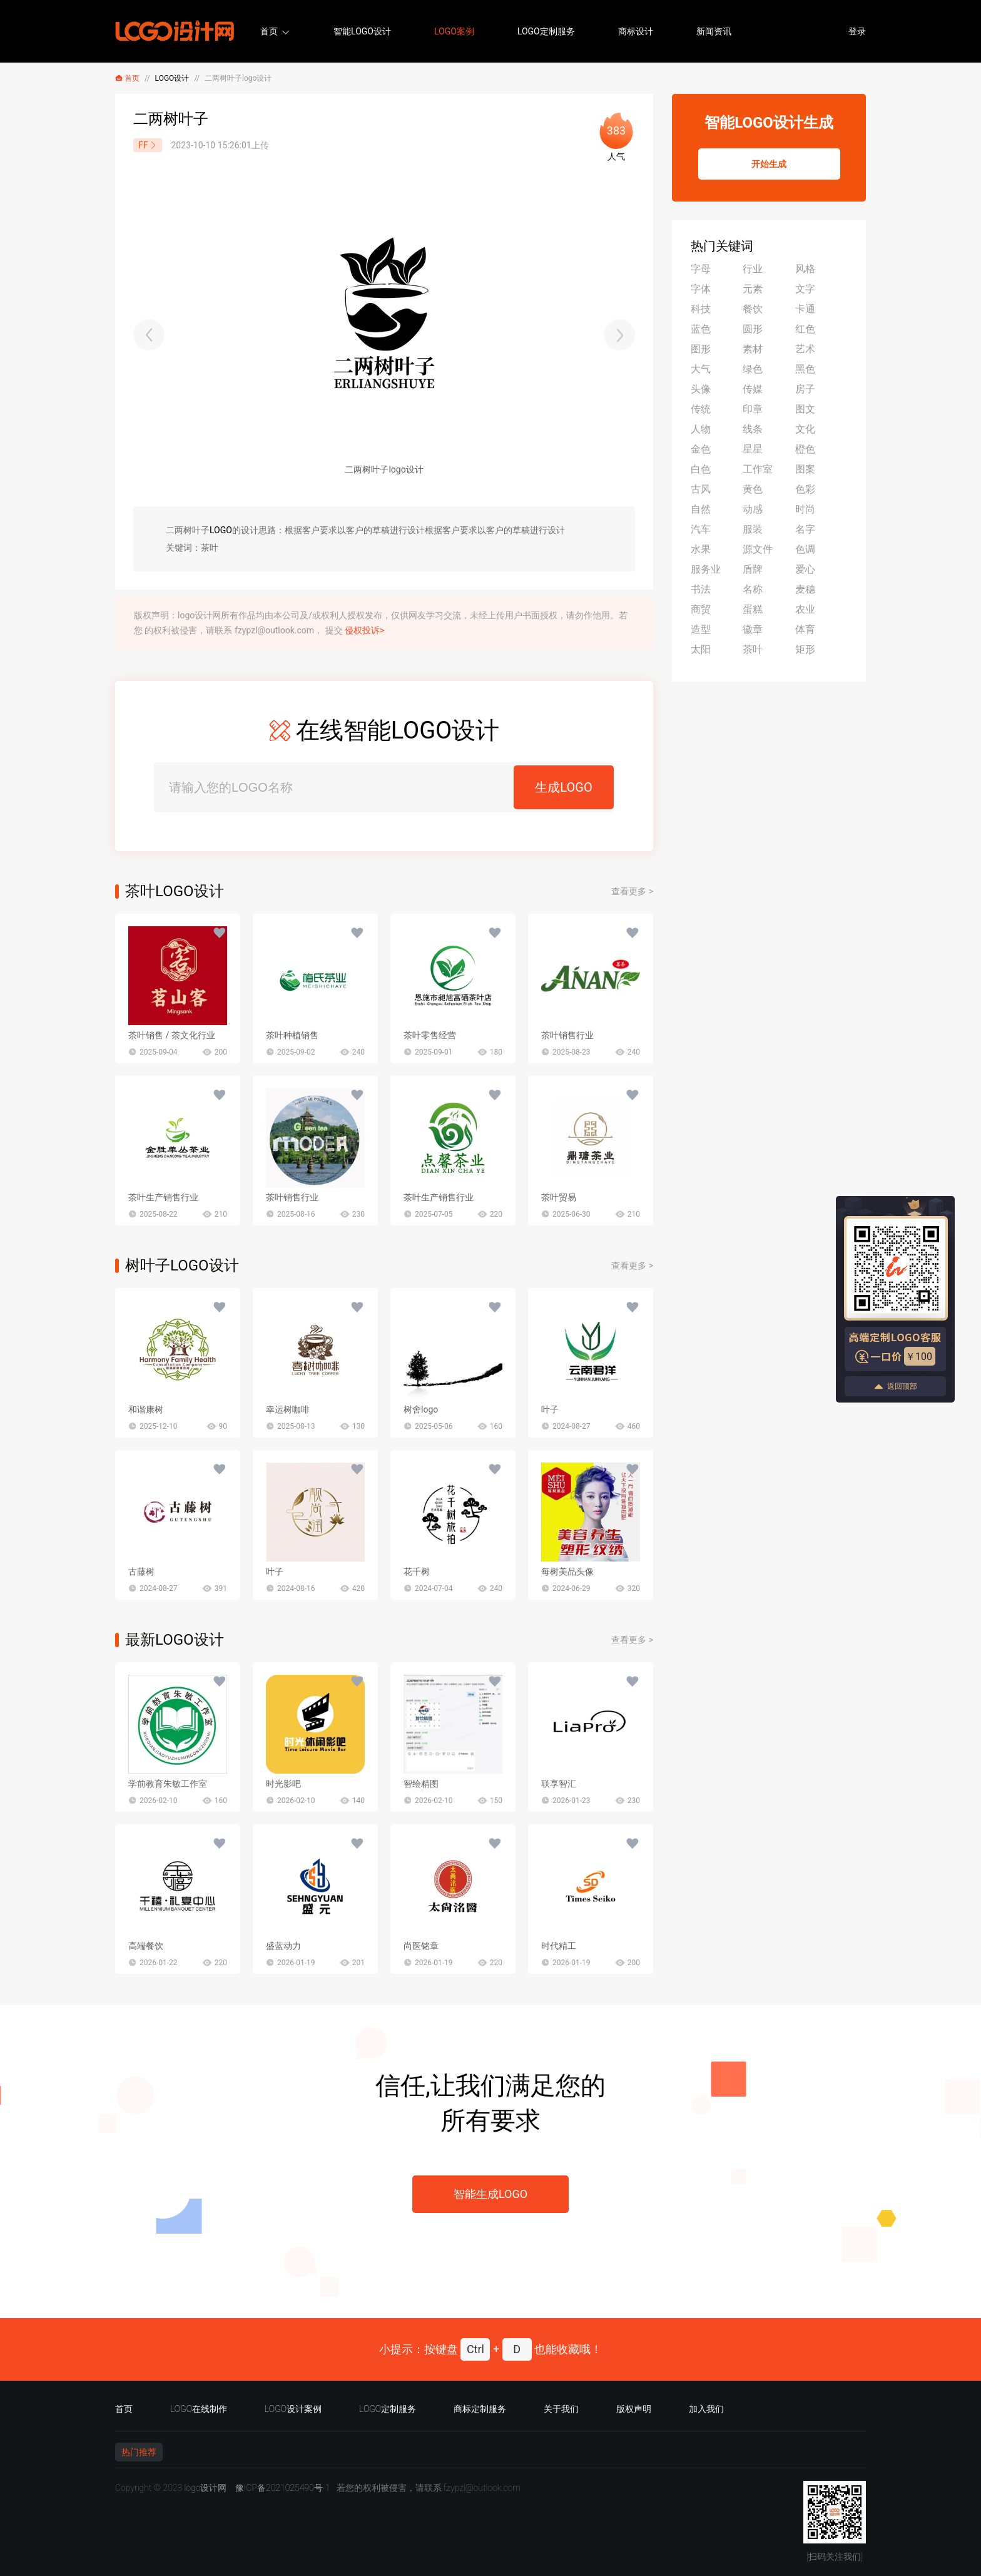 The height and width of the screenshot is (2576, 981). I want to click on 每树美品头像, so click(567, 1572).